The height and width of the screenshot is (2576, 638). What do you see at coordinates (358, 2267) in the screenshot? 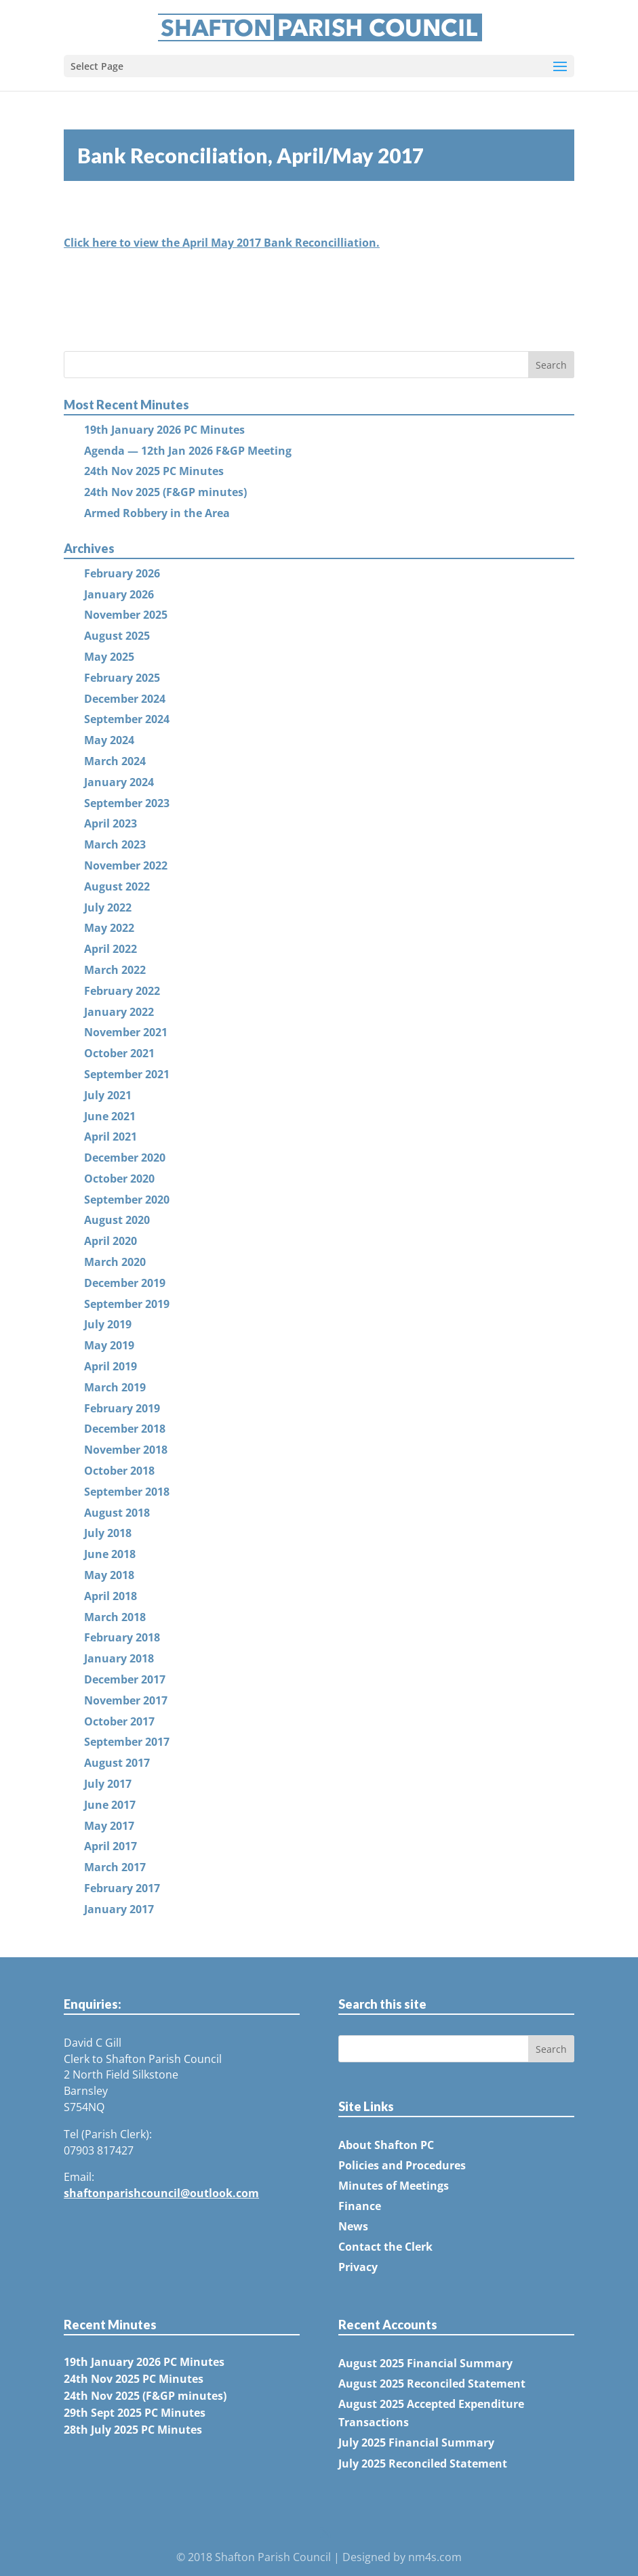
I see `Privacy` at bounding box center [358, 2267].